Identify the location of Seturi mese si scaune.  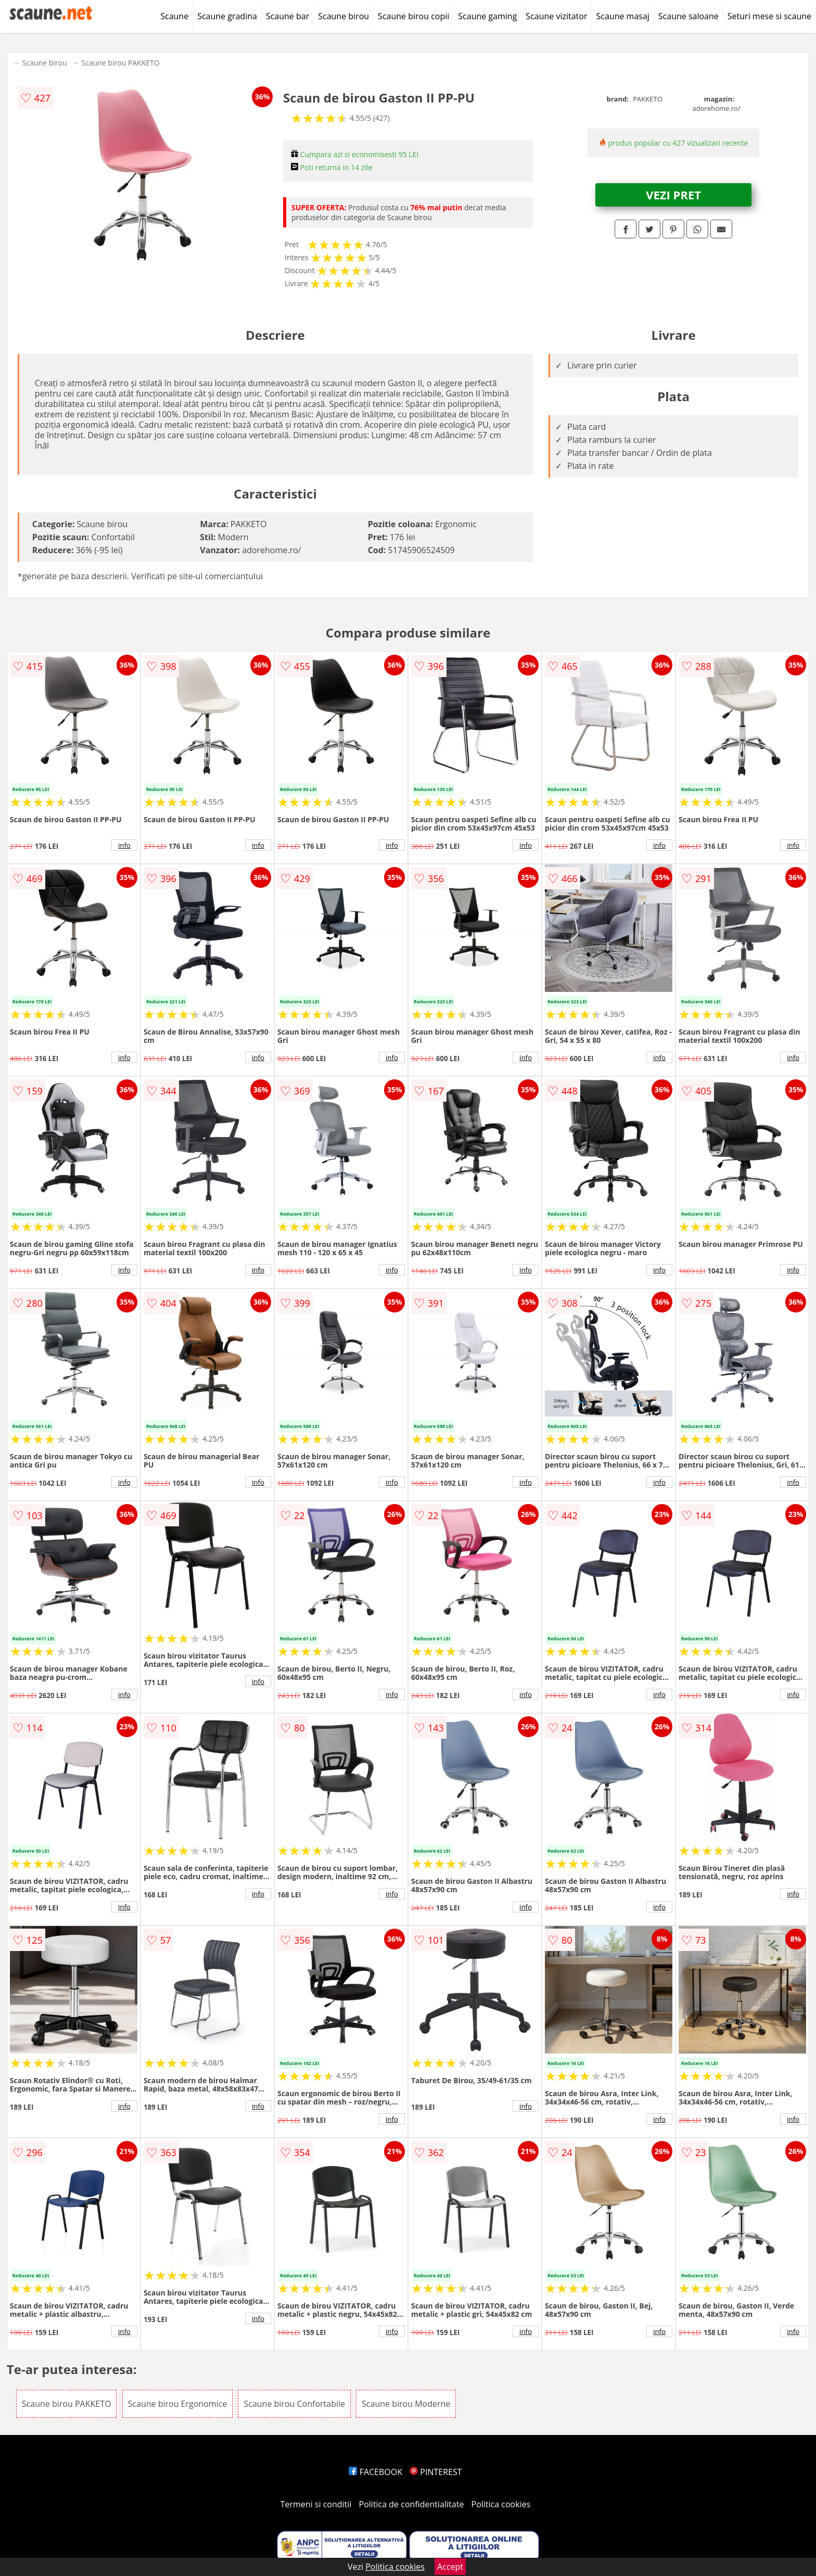
(769, 16).